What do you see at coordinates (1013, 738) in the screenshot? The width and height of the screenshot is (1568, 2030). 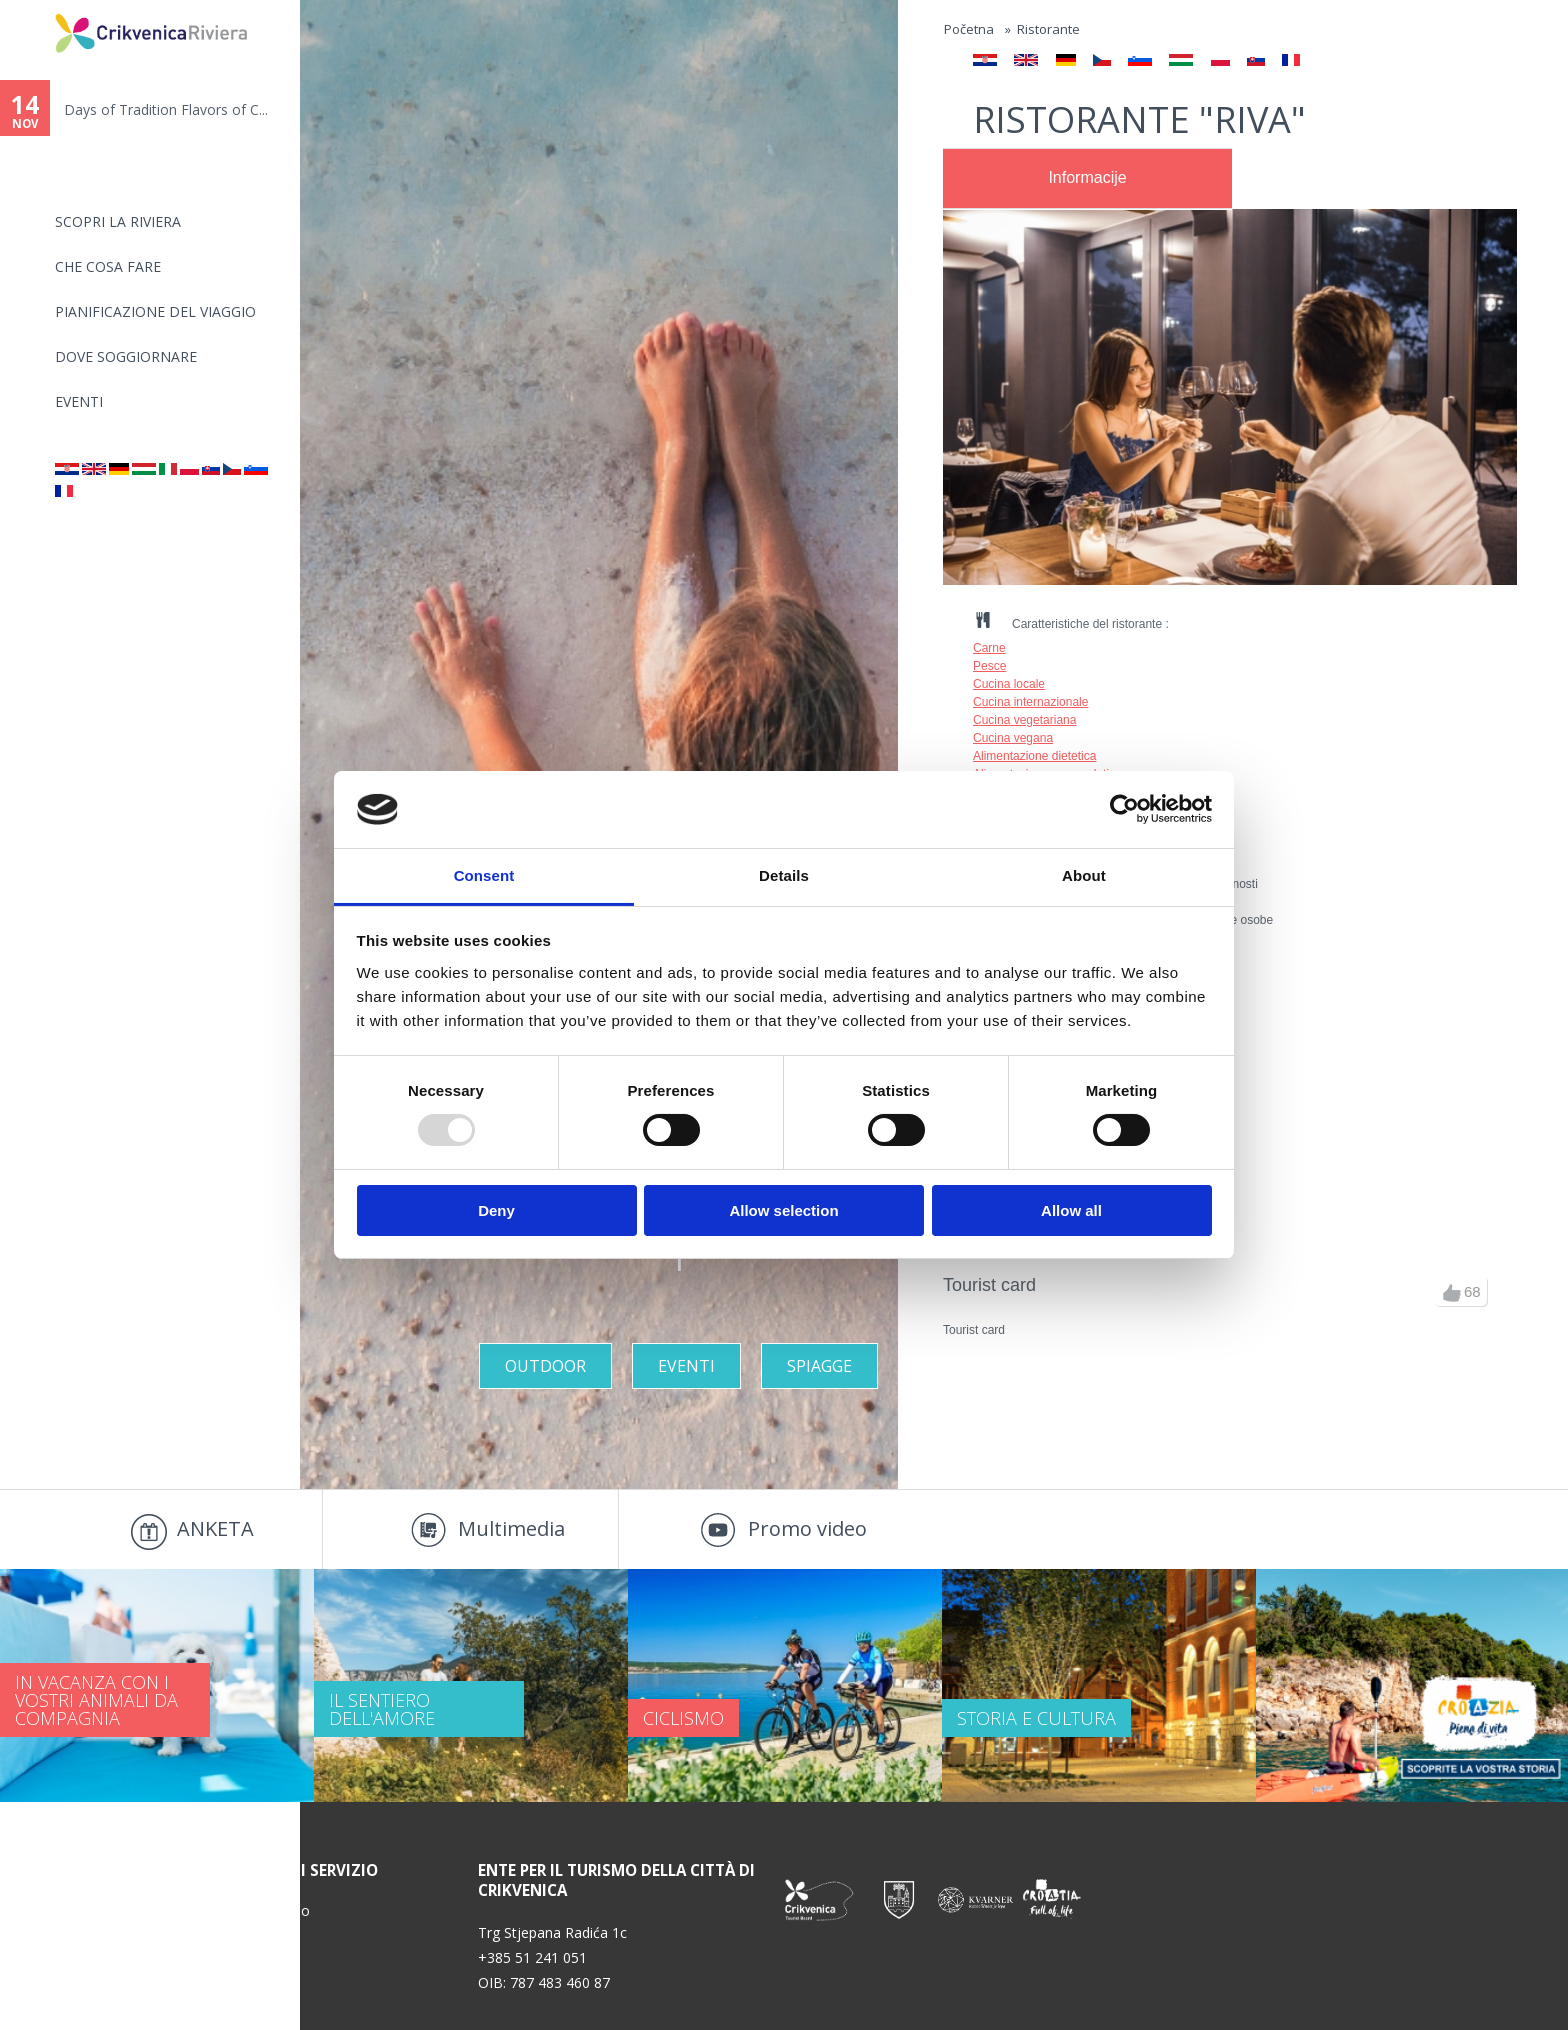 I see `Cucina vegana` at bounding box center [1013, 738].